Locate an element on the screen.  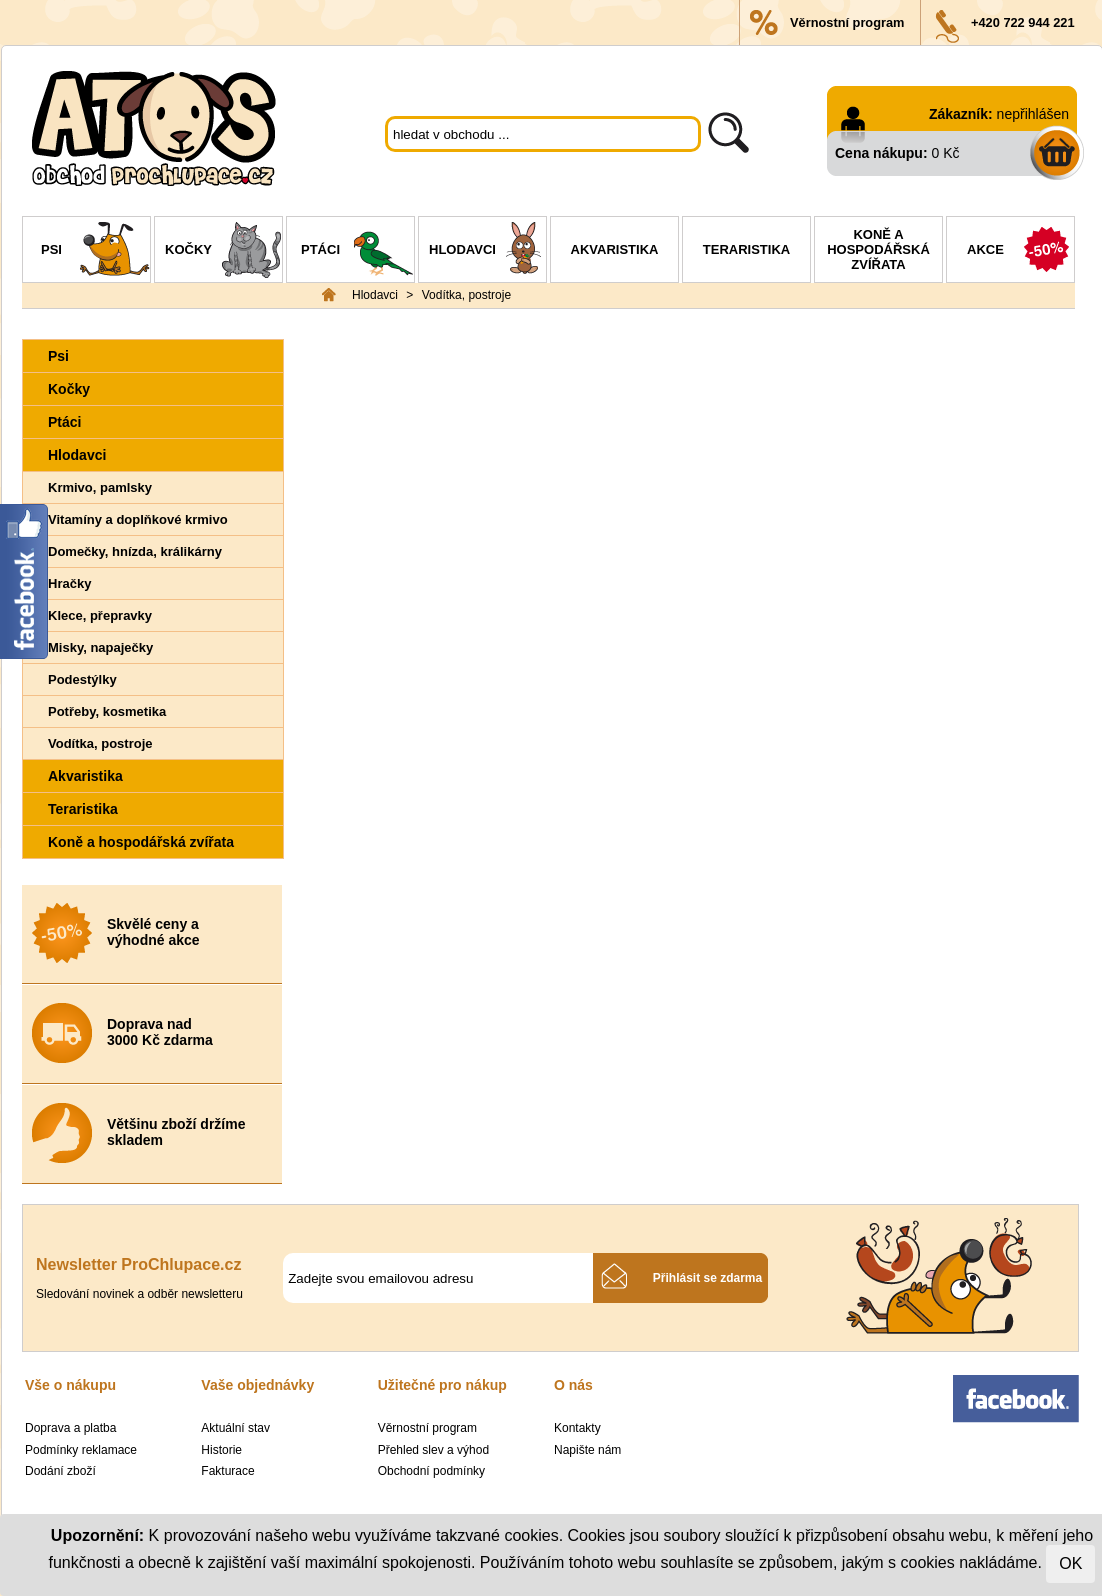
Potřeby, kosmetika is located at coordinates (107, 711).